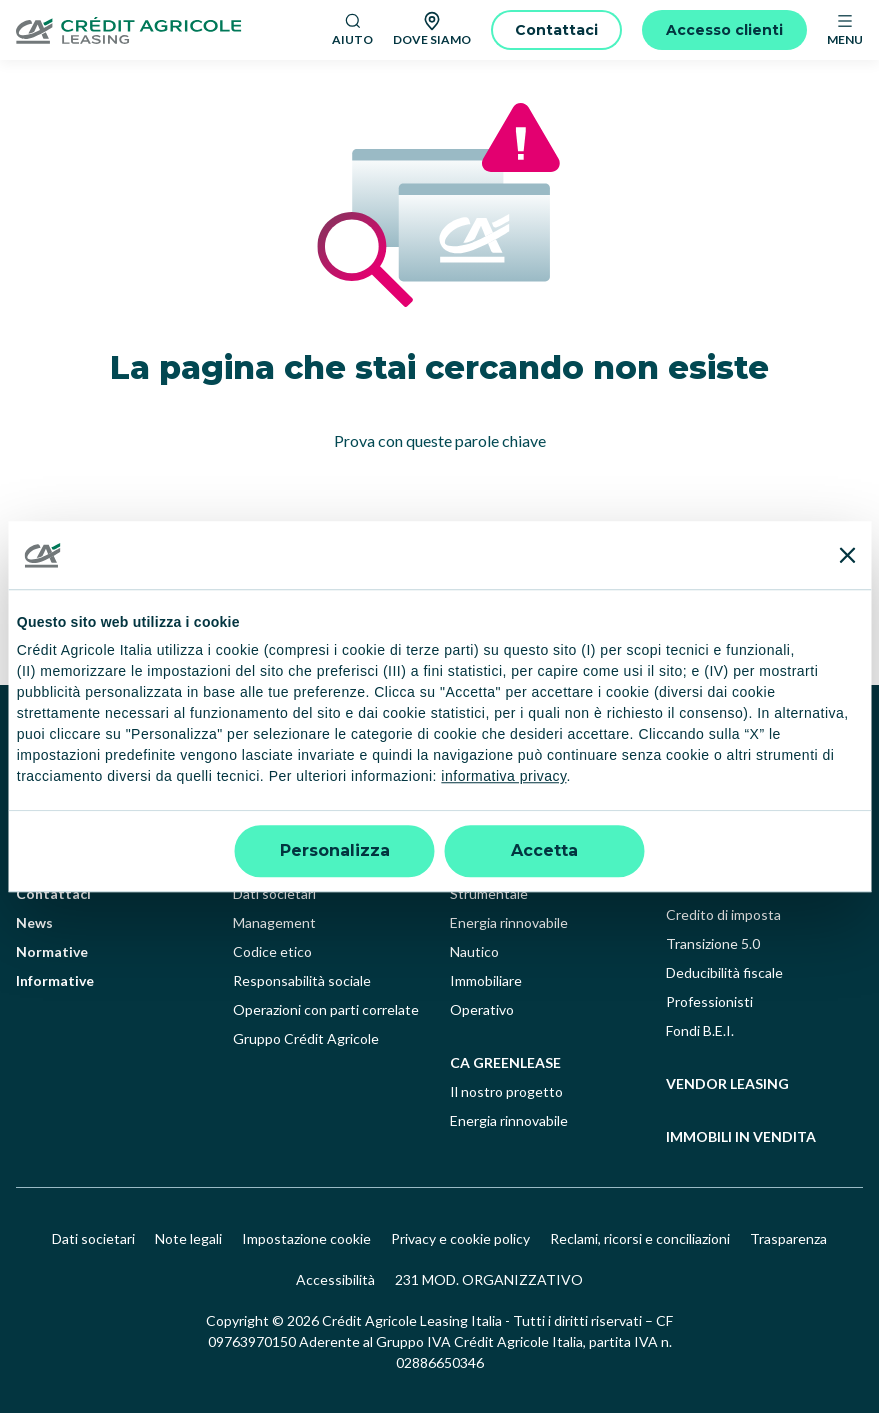  What do you see at coordinates (166, 30) in the screenshot?
I see `[Logo]` at bounding box center [166, 30].